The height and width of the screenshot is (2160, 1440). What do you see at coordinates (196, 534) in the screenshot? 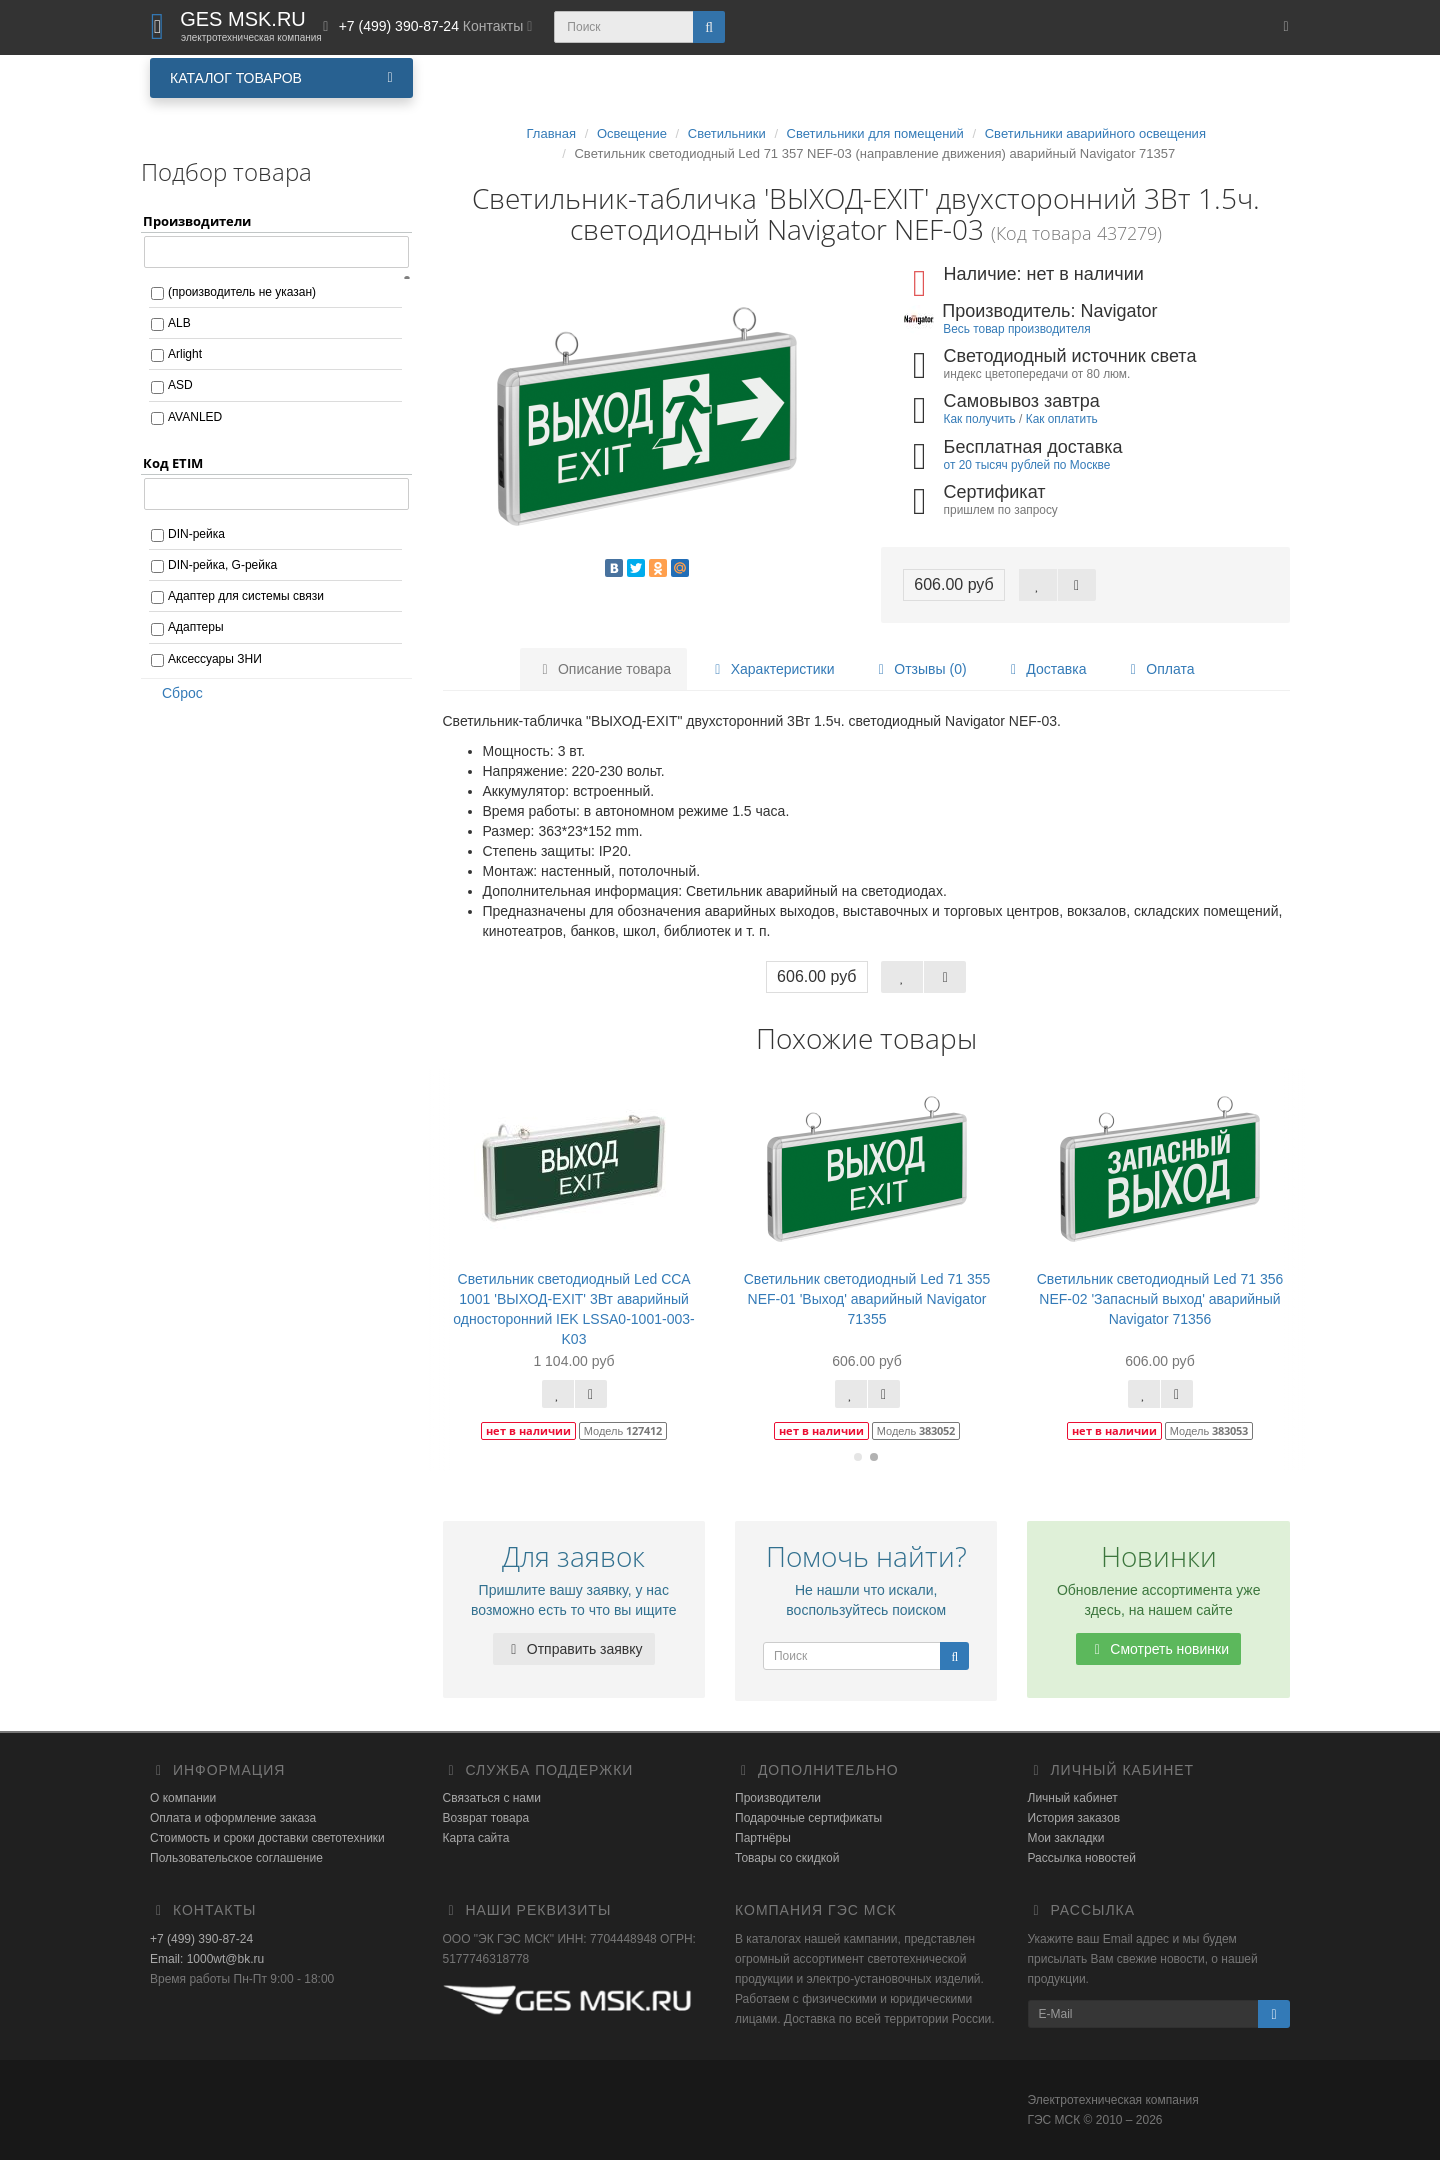
I see `DIN-рейка` at bounding box center [196, 534].